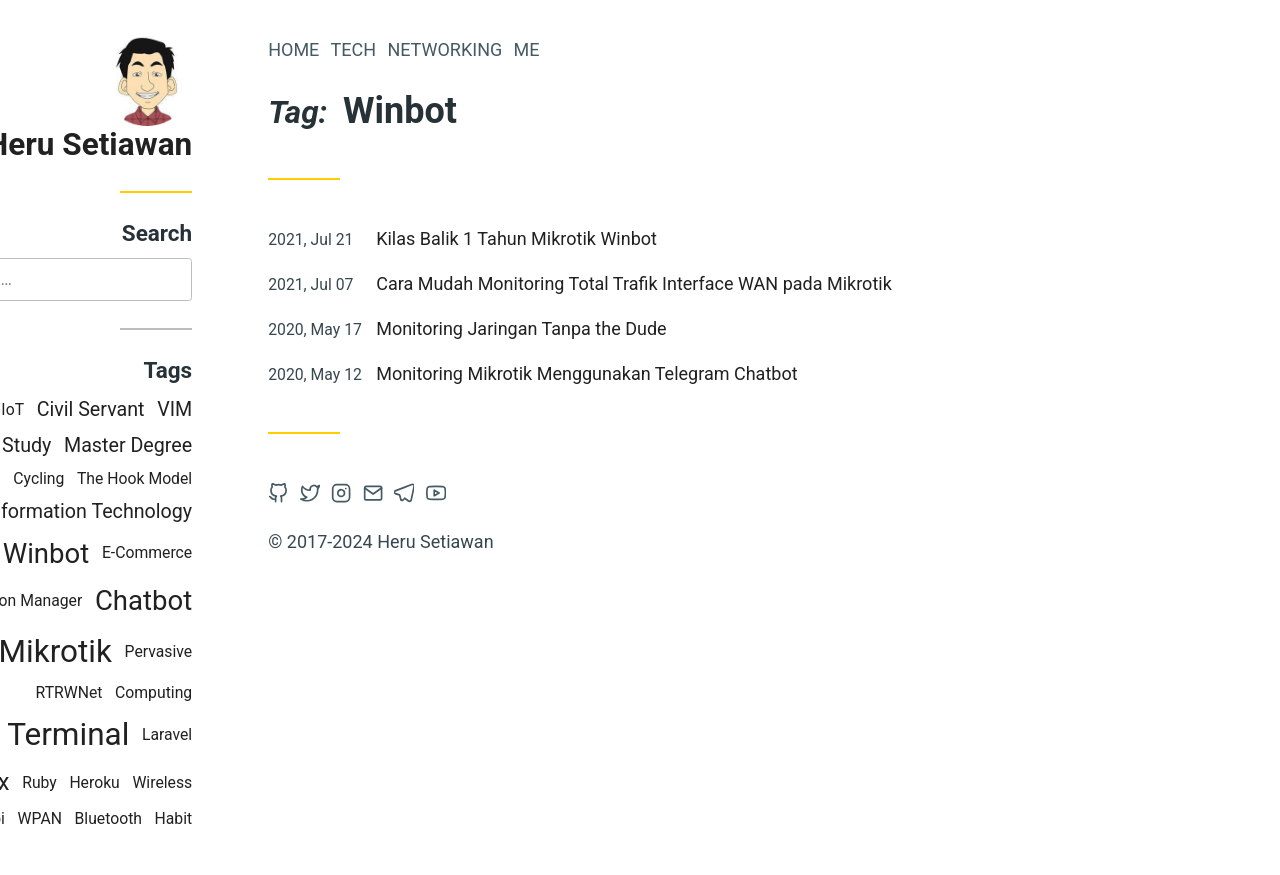  Describe the element at coordinates (604, 238) in the screenshot. I see `Kilas Balik 1 Tahun Mikrotik Winbot` at that location.